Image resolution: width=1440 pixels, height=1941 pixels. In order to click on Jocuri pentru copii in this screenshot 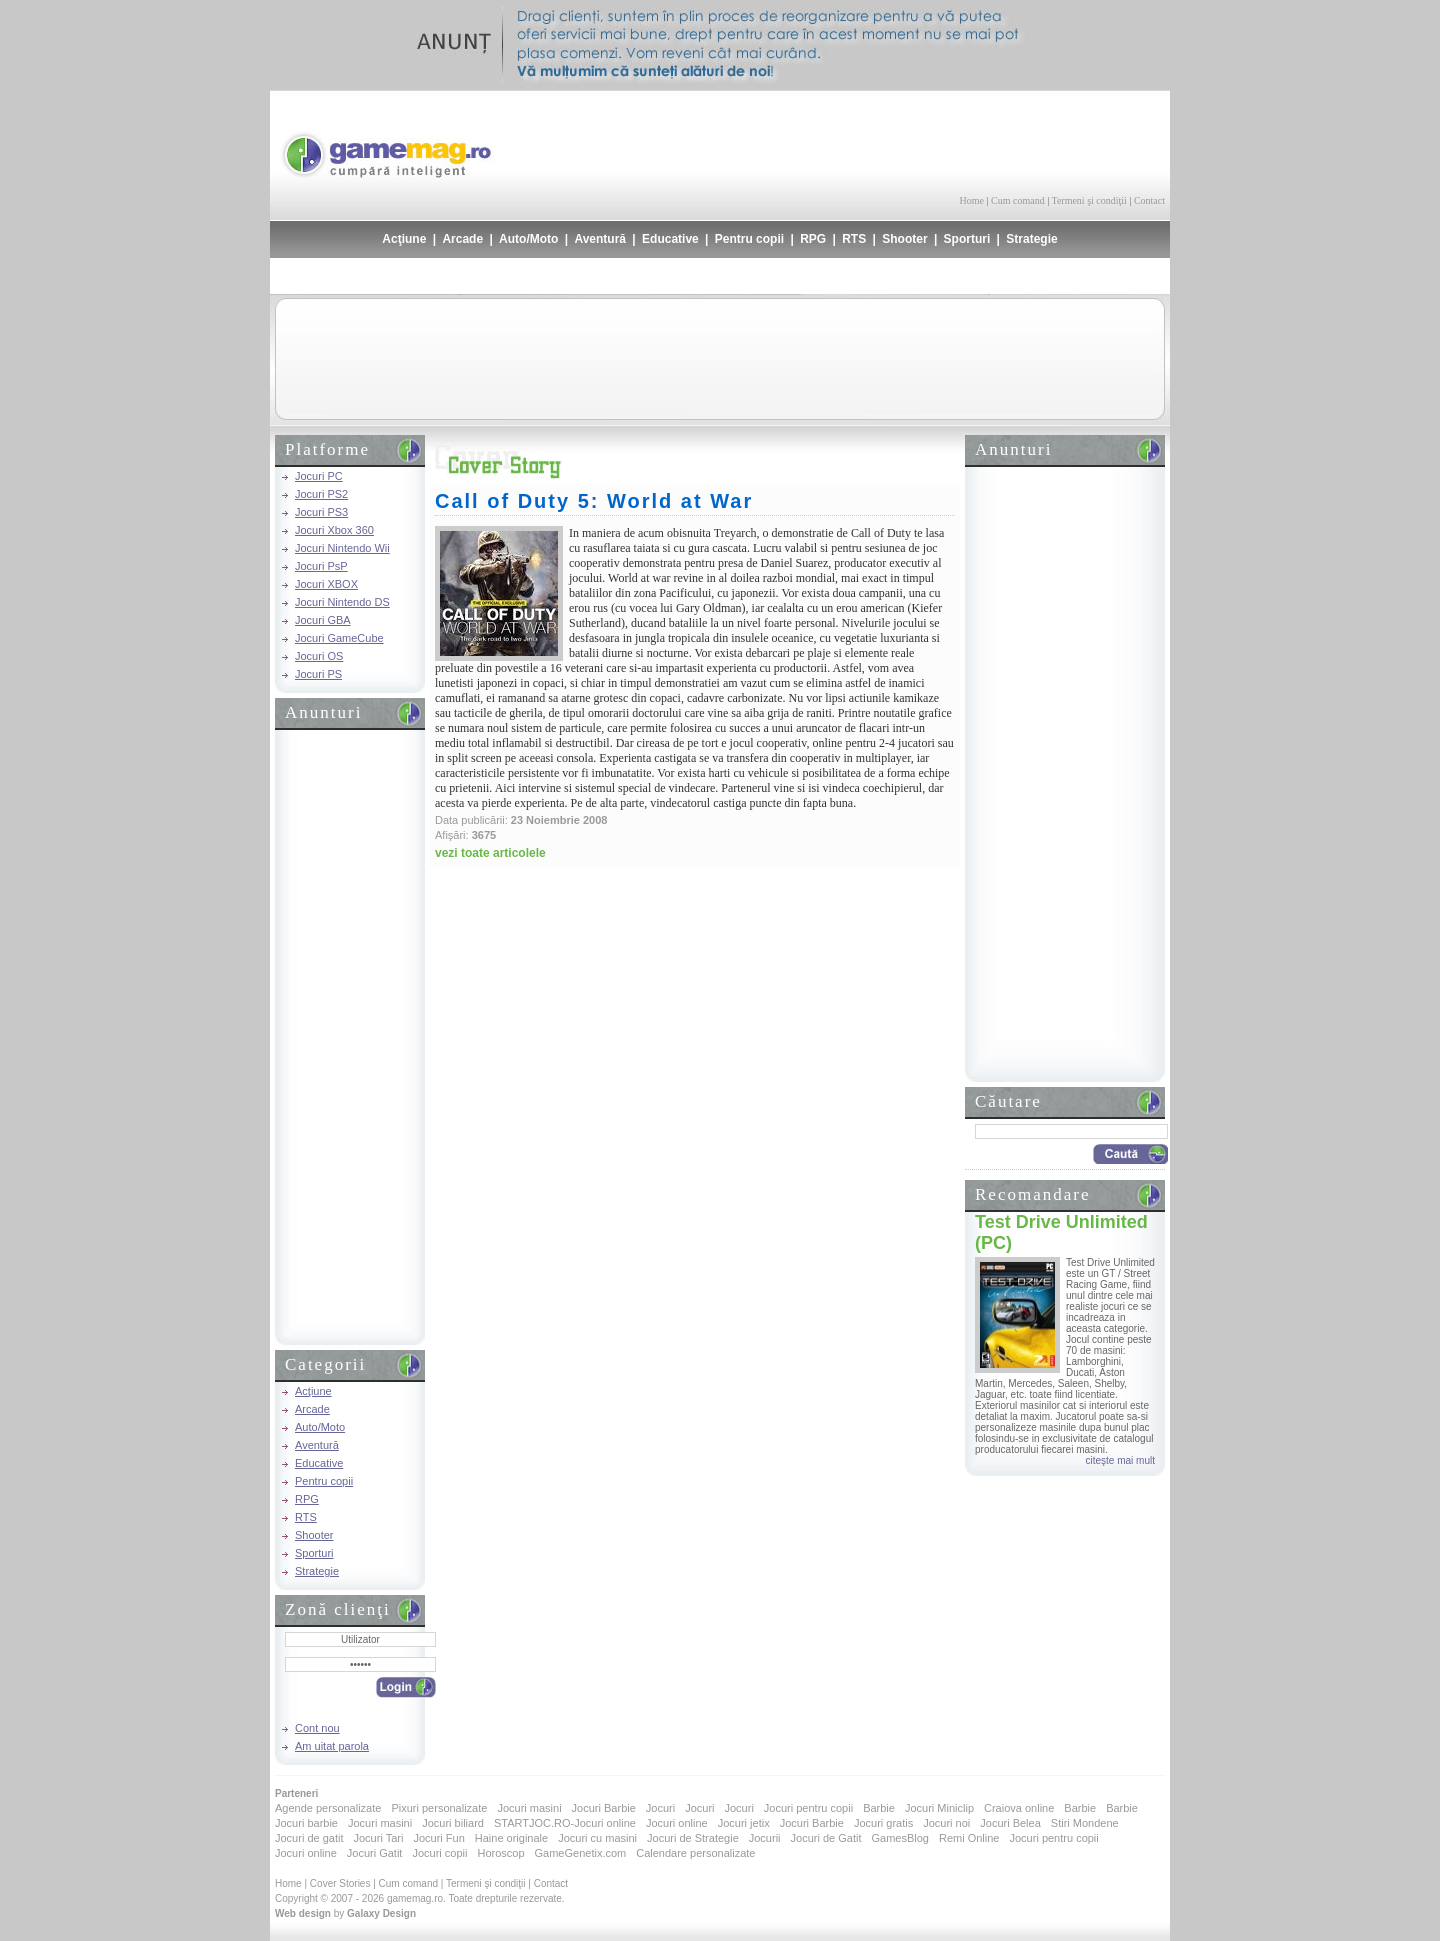, I will do `click(808, 1808)`.